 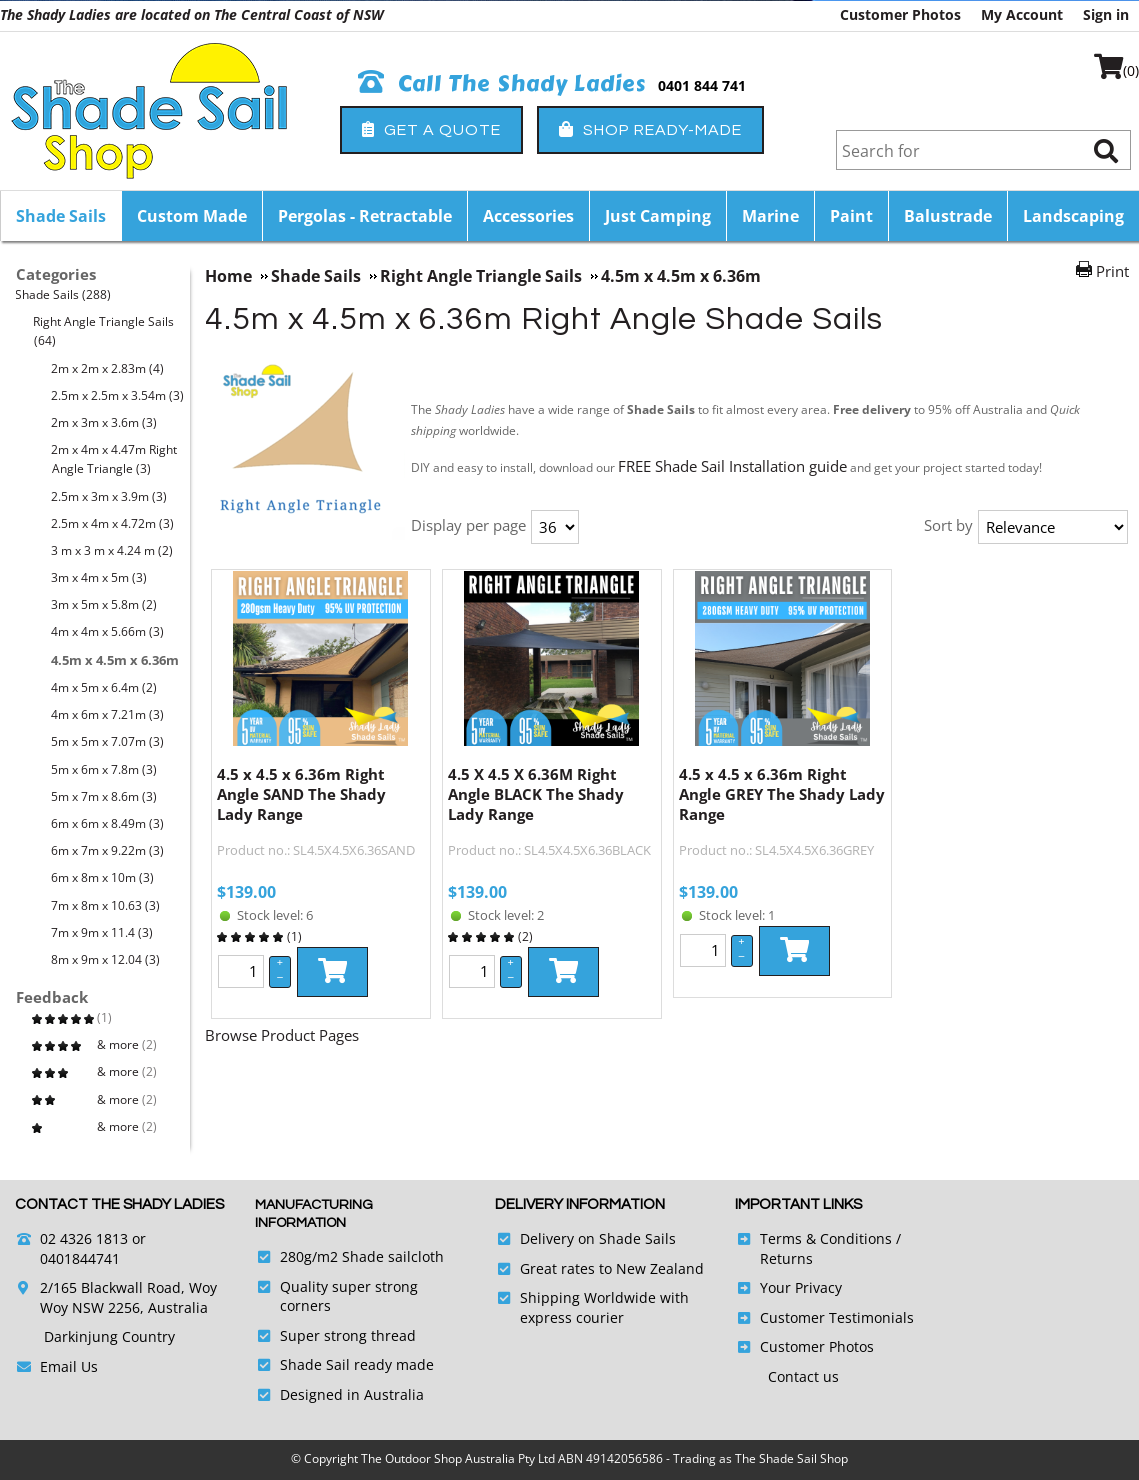 What do you see at coordinates (104, 422) in the screenshot?
I see `2m x 3m x 3.6m` at bounding box center [104, 422].